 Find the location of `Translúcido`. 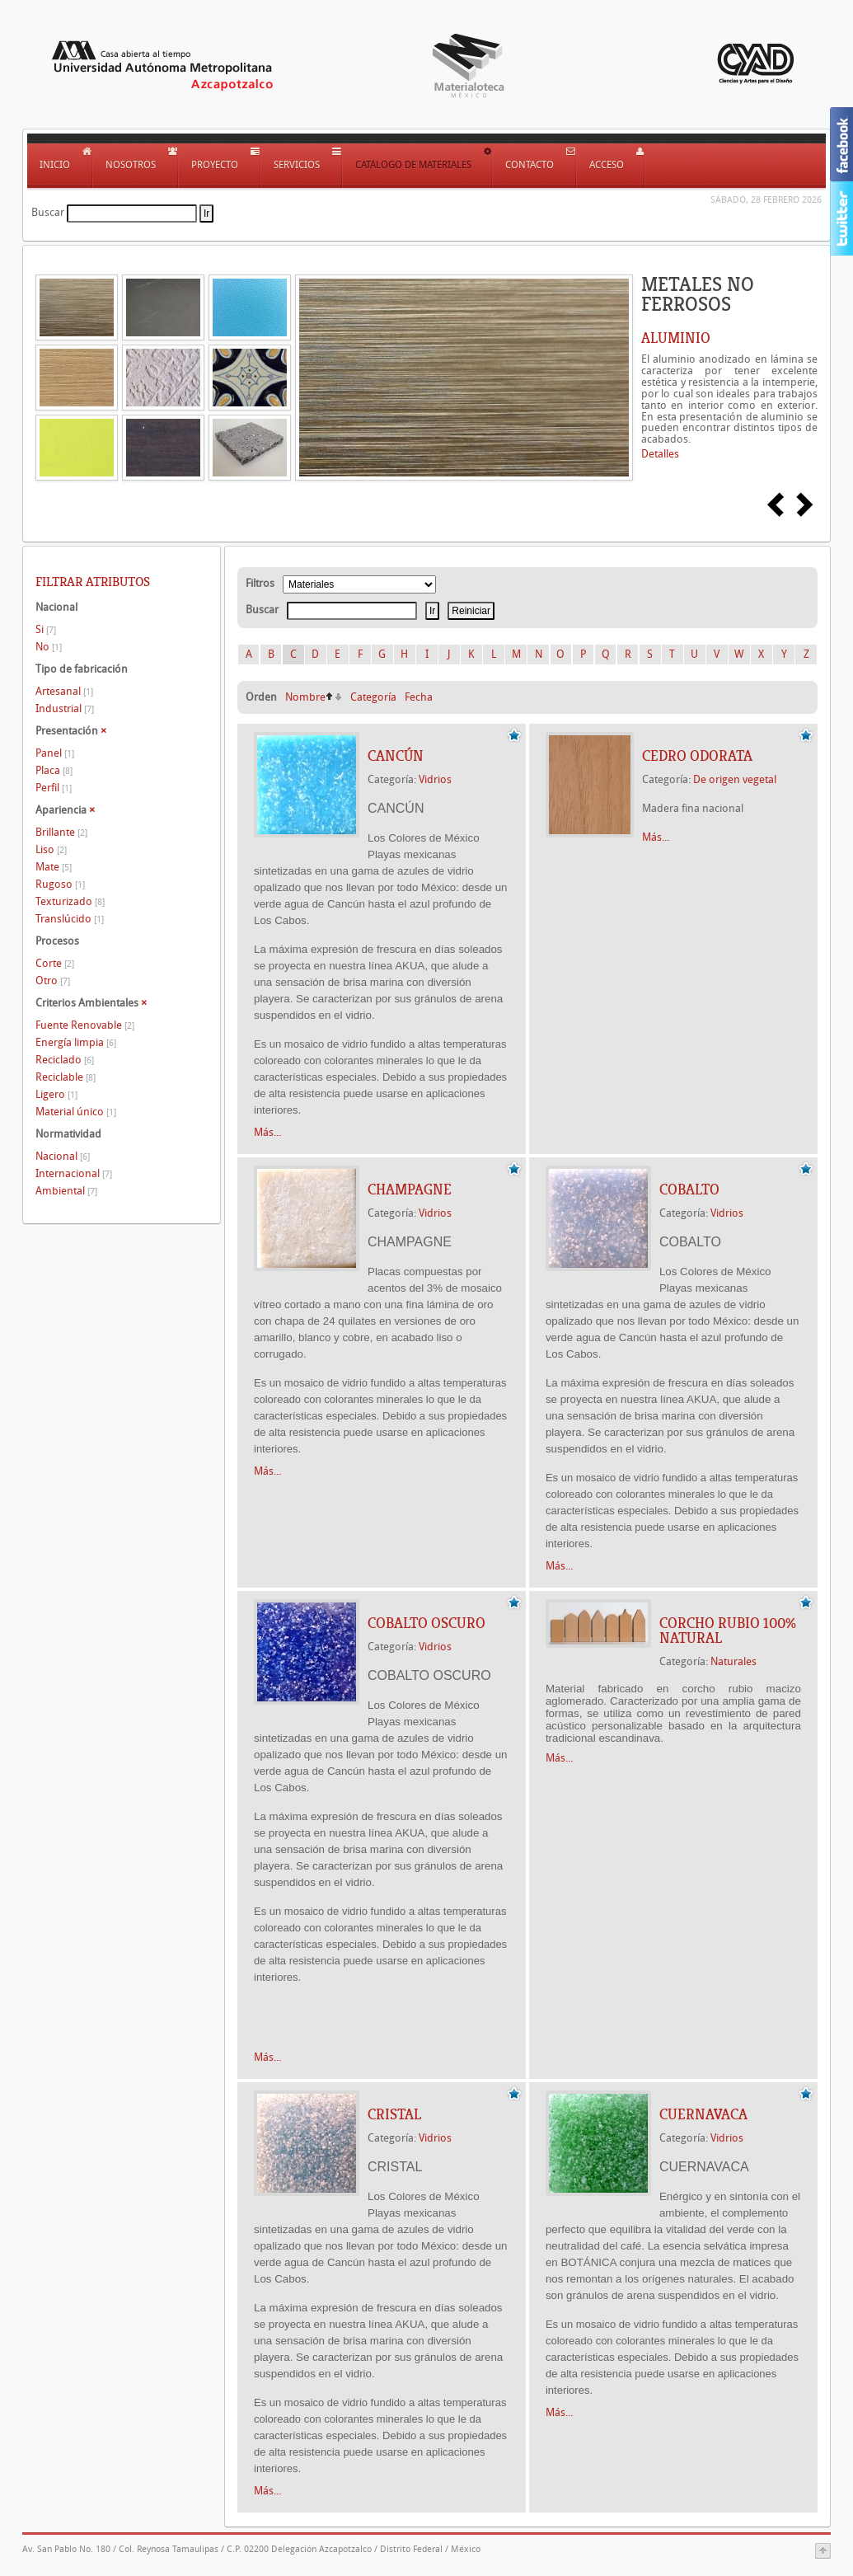

Translúcido is located at coordinates (69, 919).